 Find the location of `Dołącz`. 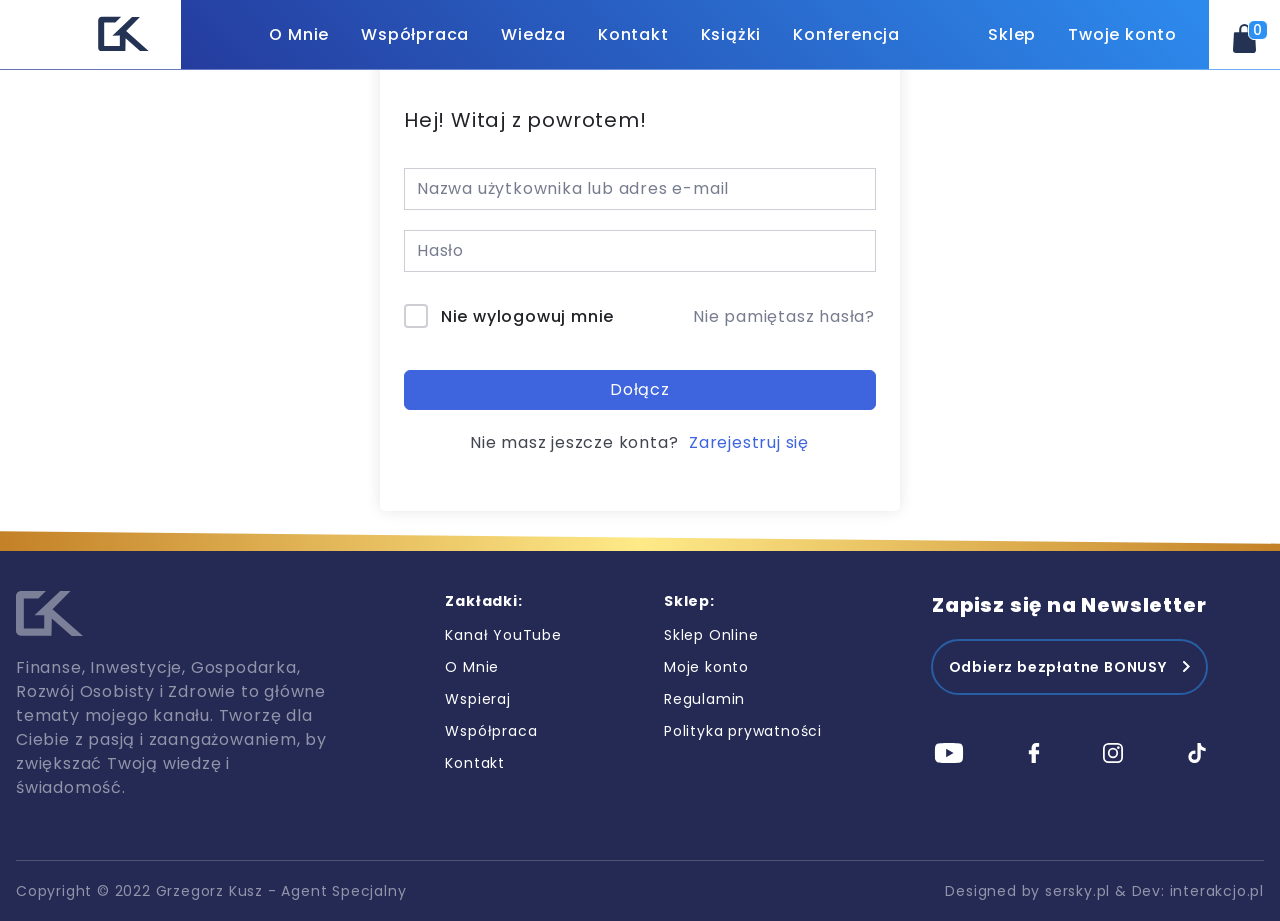

Dołącz is located at coordinates (640, 389).